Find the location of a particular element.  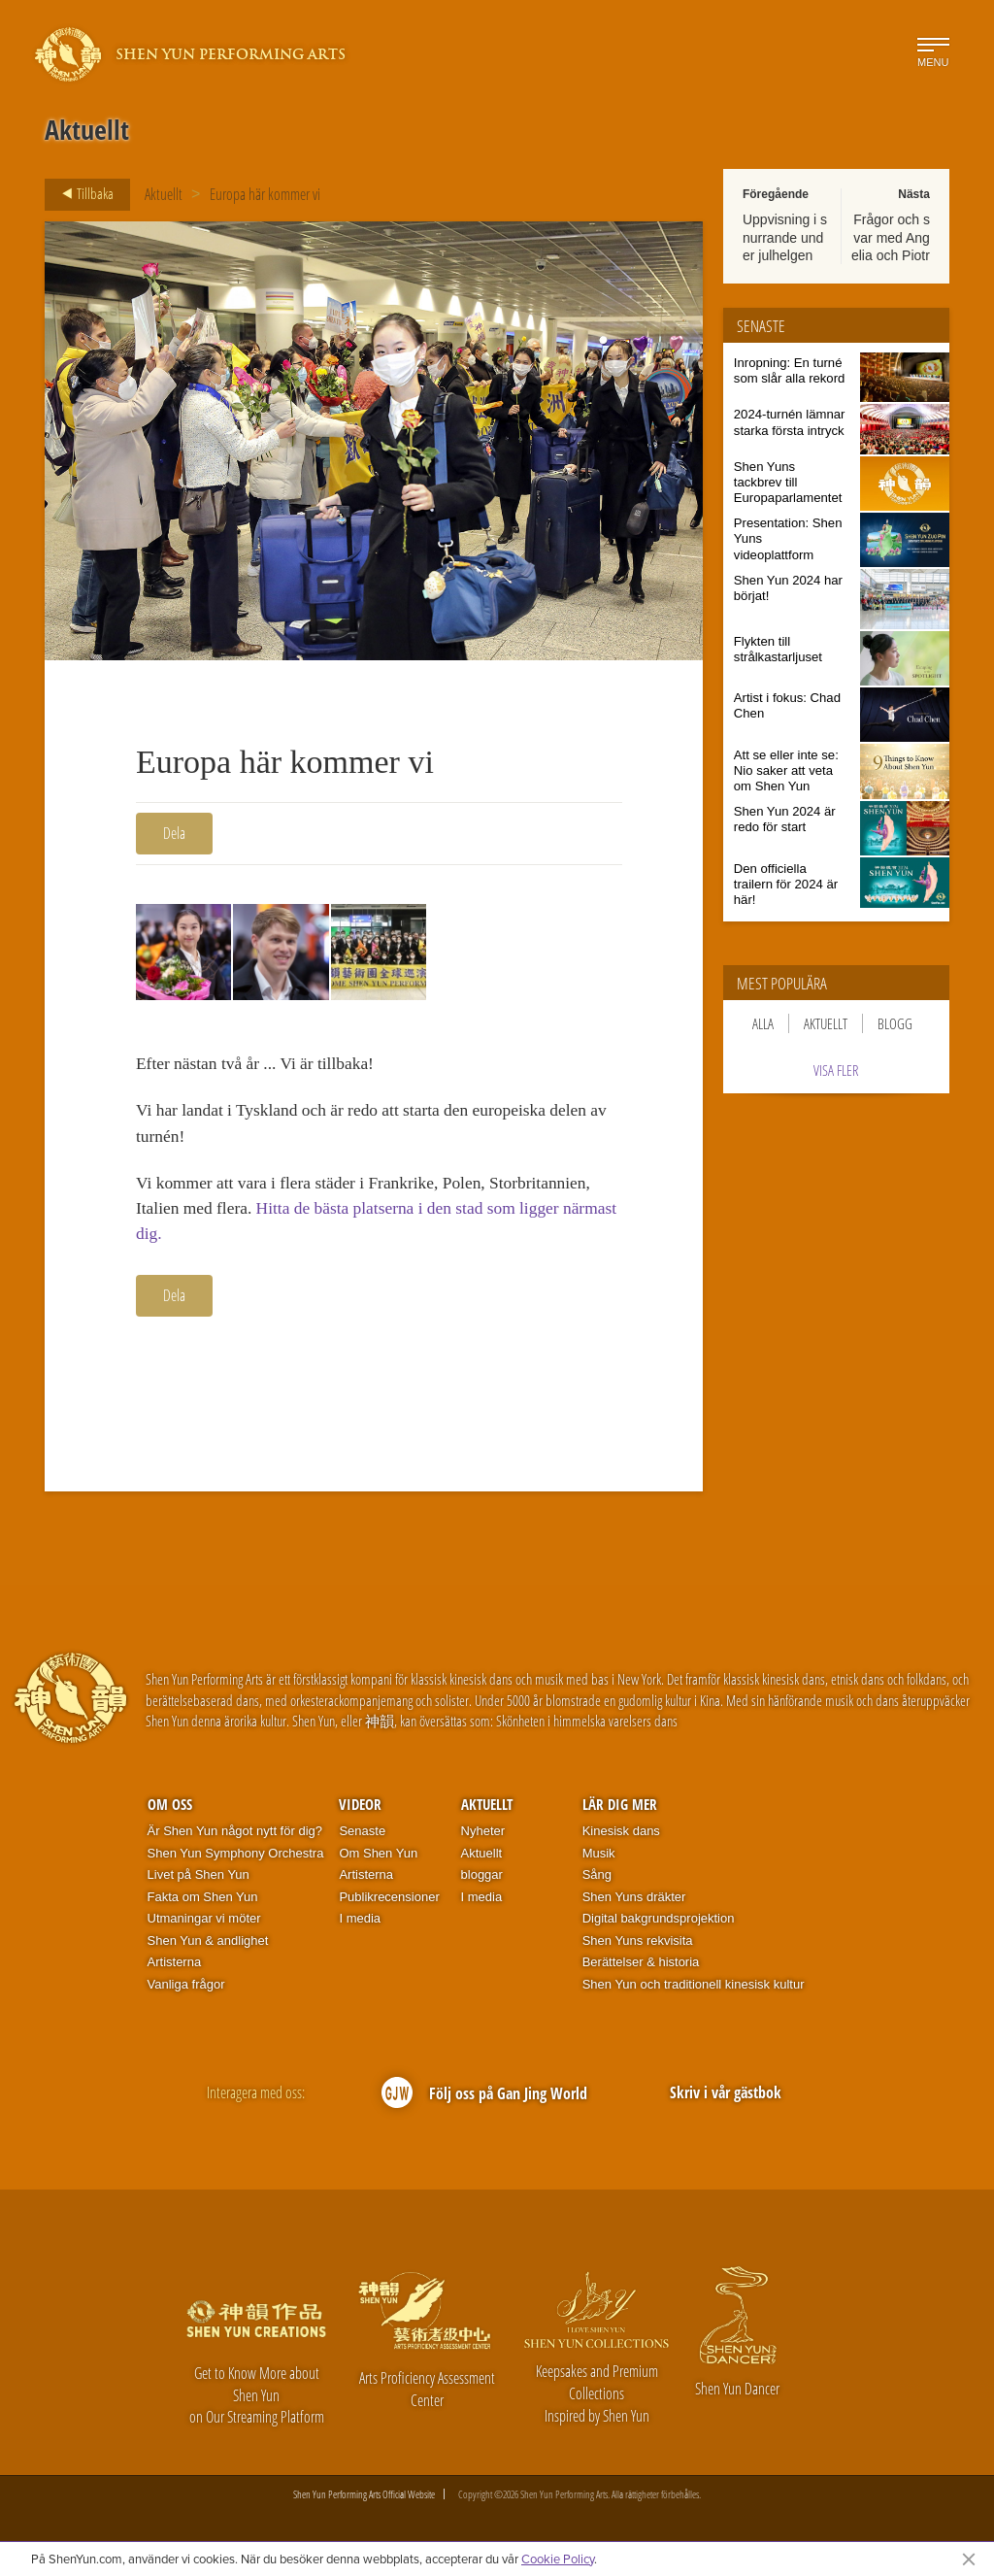

Om oss is located at coordinates (170, 1810).